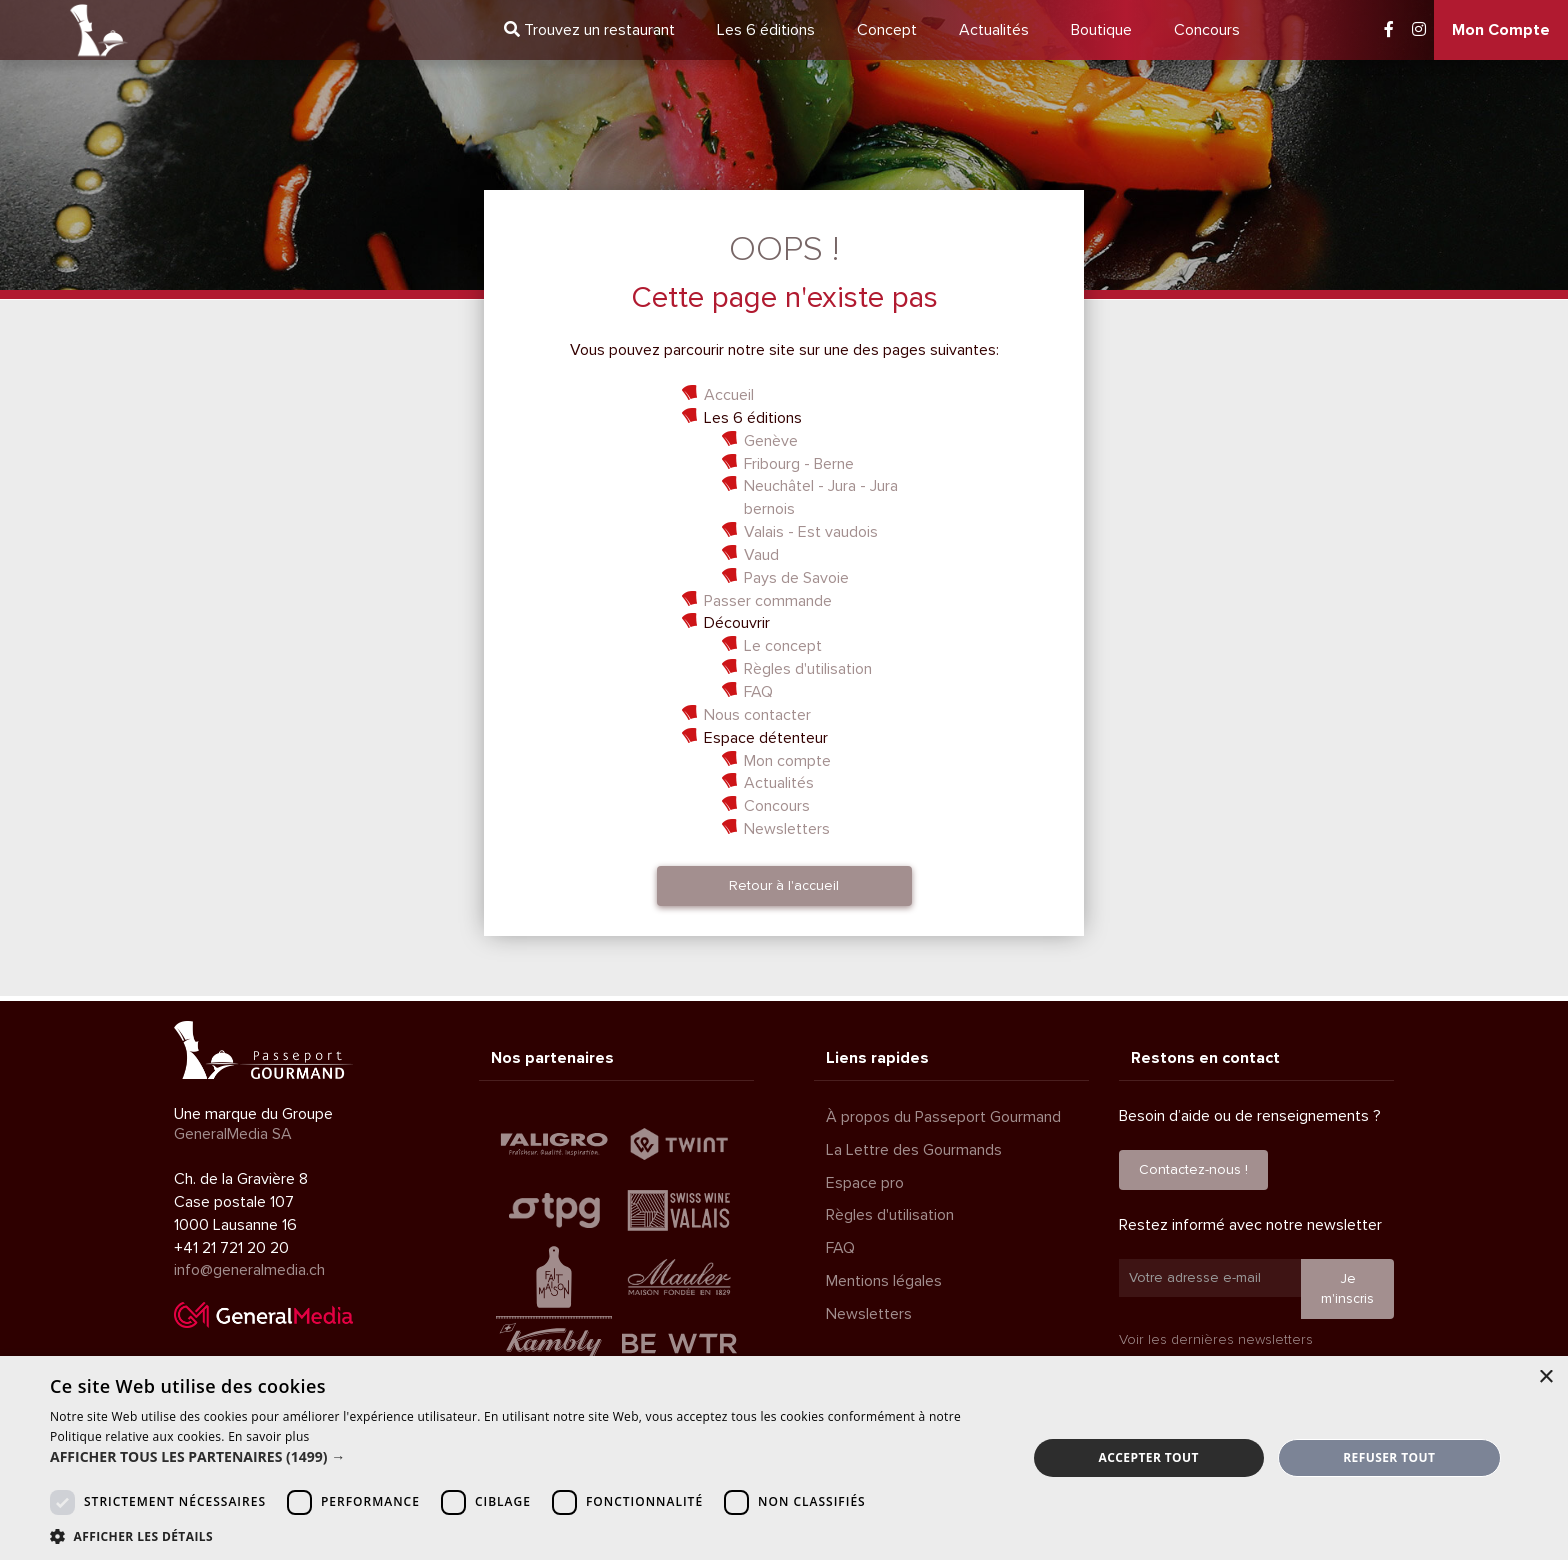 This screenshot has height=1560, width=1568. Describe the element at coordinates (1193, 1169) in the screenshot. I see `Contactez-nous !` at that location.